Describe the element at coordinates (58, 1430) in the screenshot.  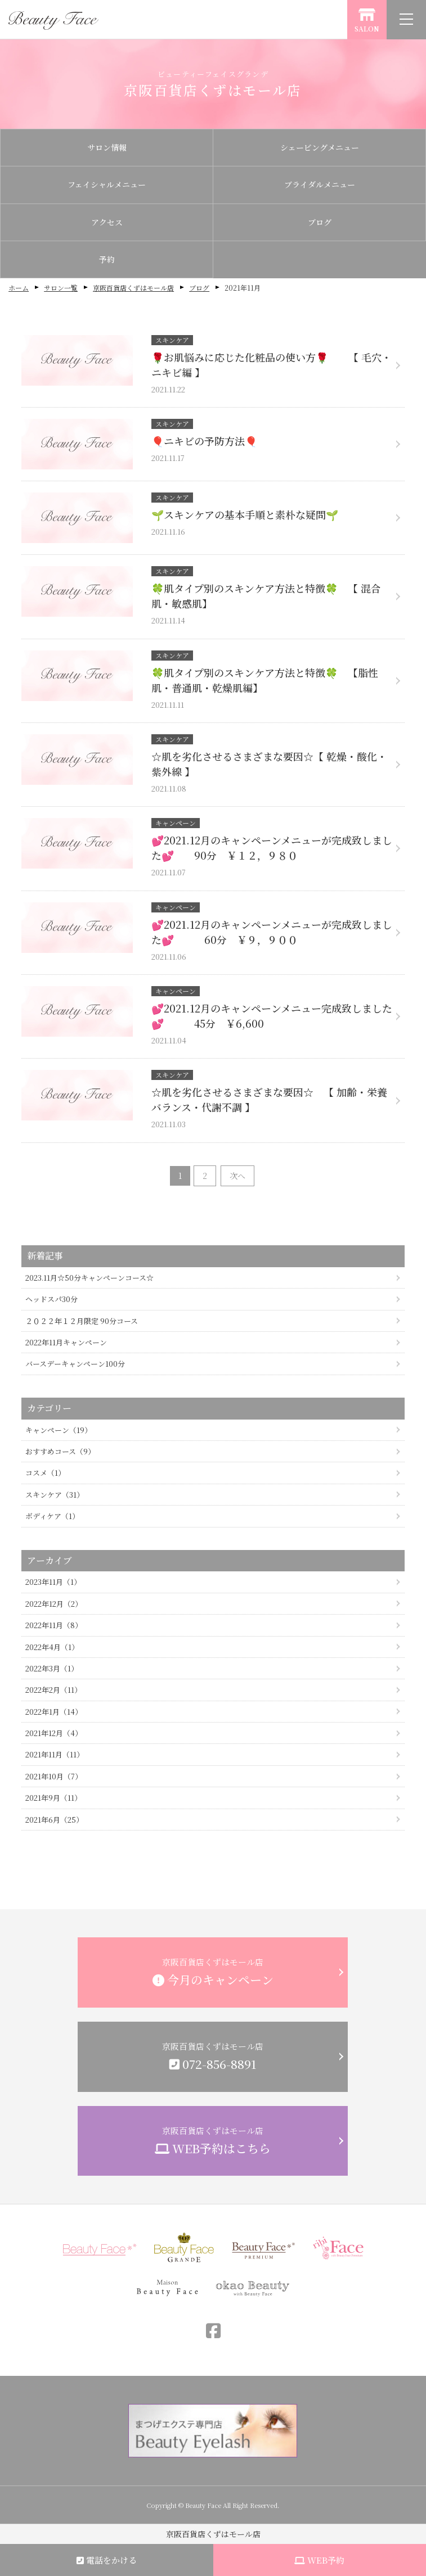
I see `キャンペーン（19）` at that location.